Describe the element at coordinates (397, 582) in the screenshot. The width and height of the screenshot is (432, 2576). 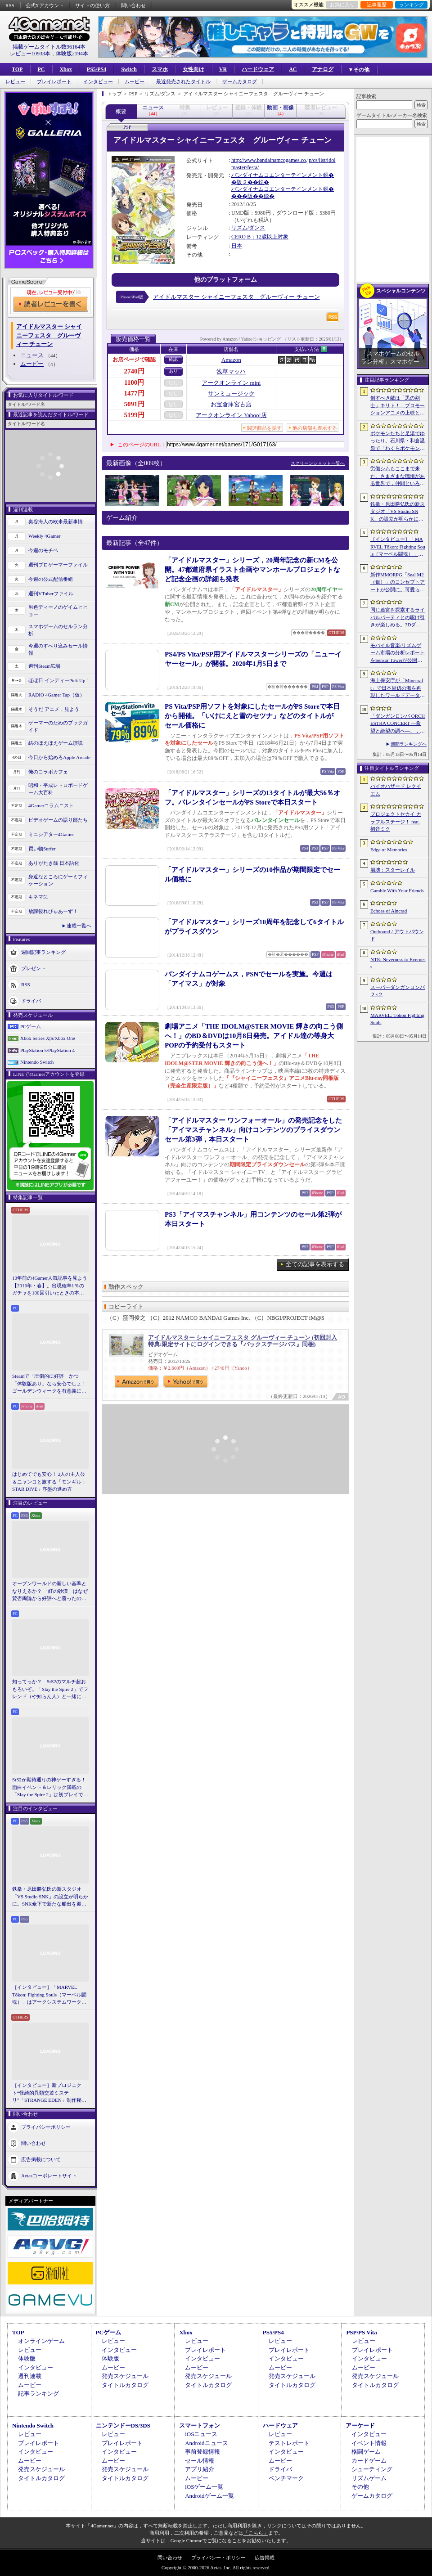
I see `新作MMORPG「Seal M2（仮）」のコンセプトアートが公開に。可愛らしいキャラクターたちや村の様子，モンスターを描いた3点を掲載` at that location.